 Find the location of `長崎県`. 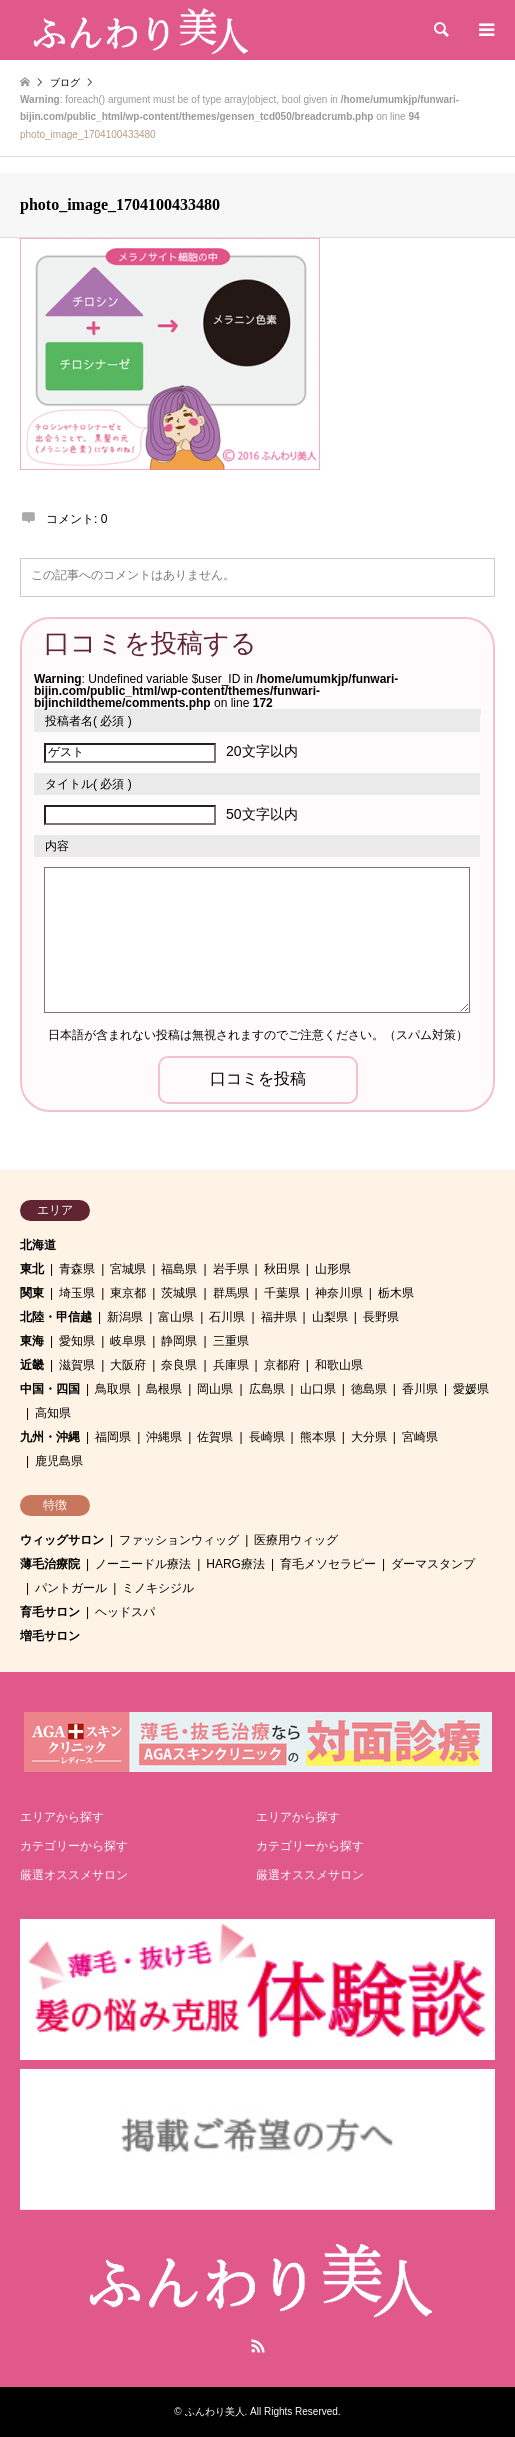

長崎県 is located at coordinates (267, 1437).